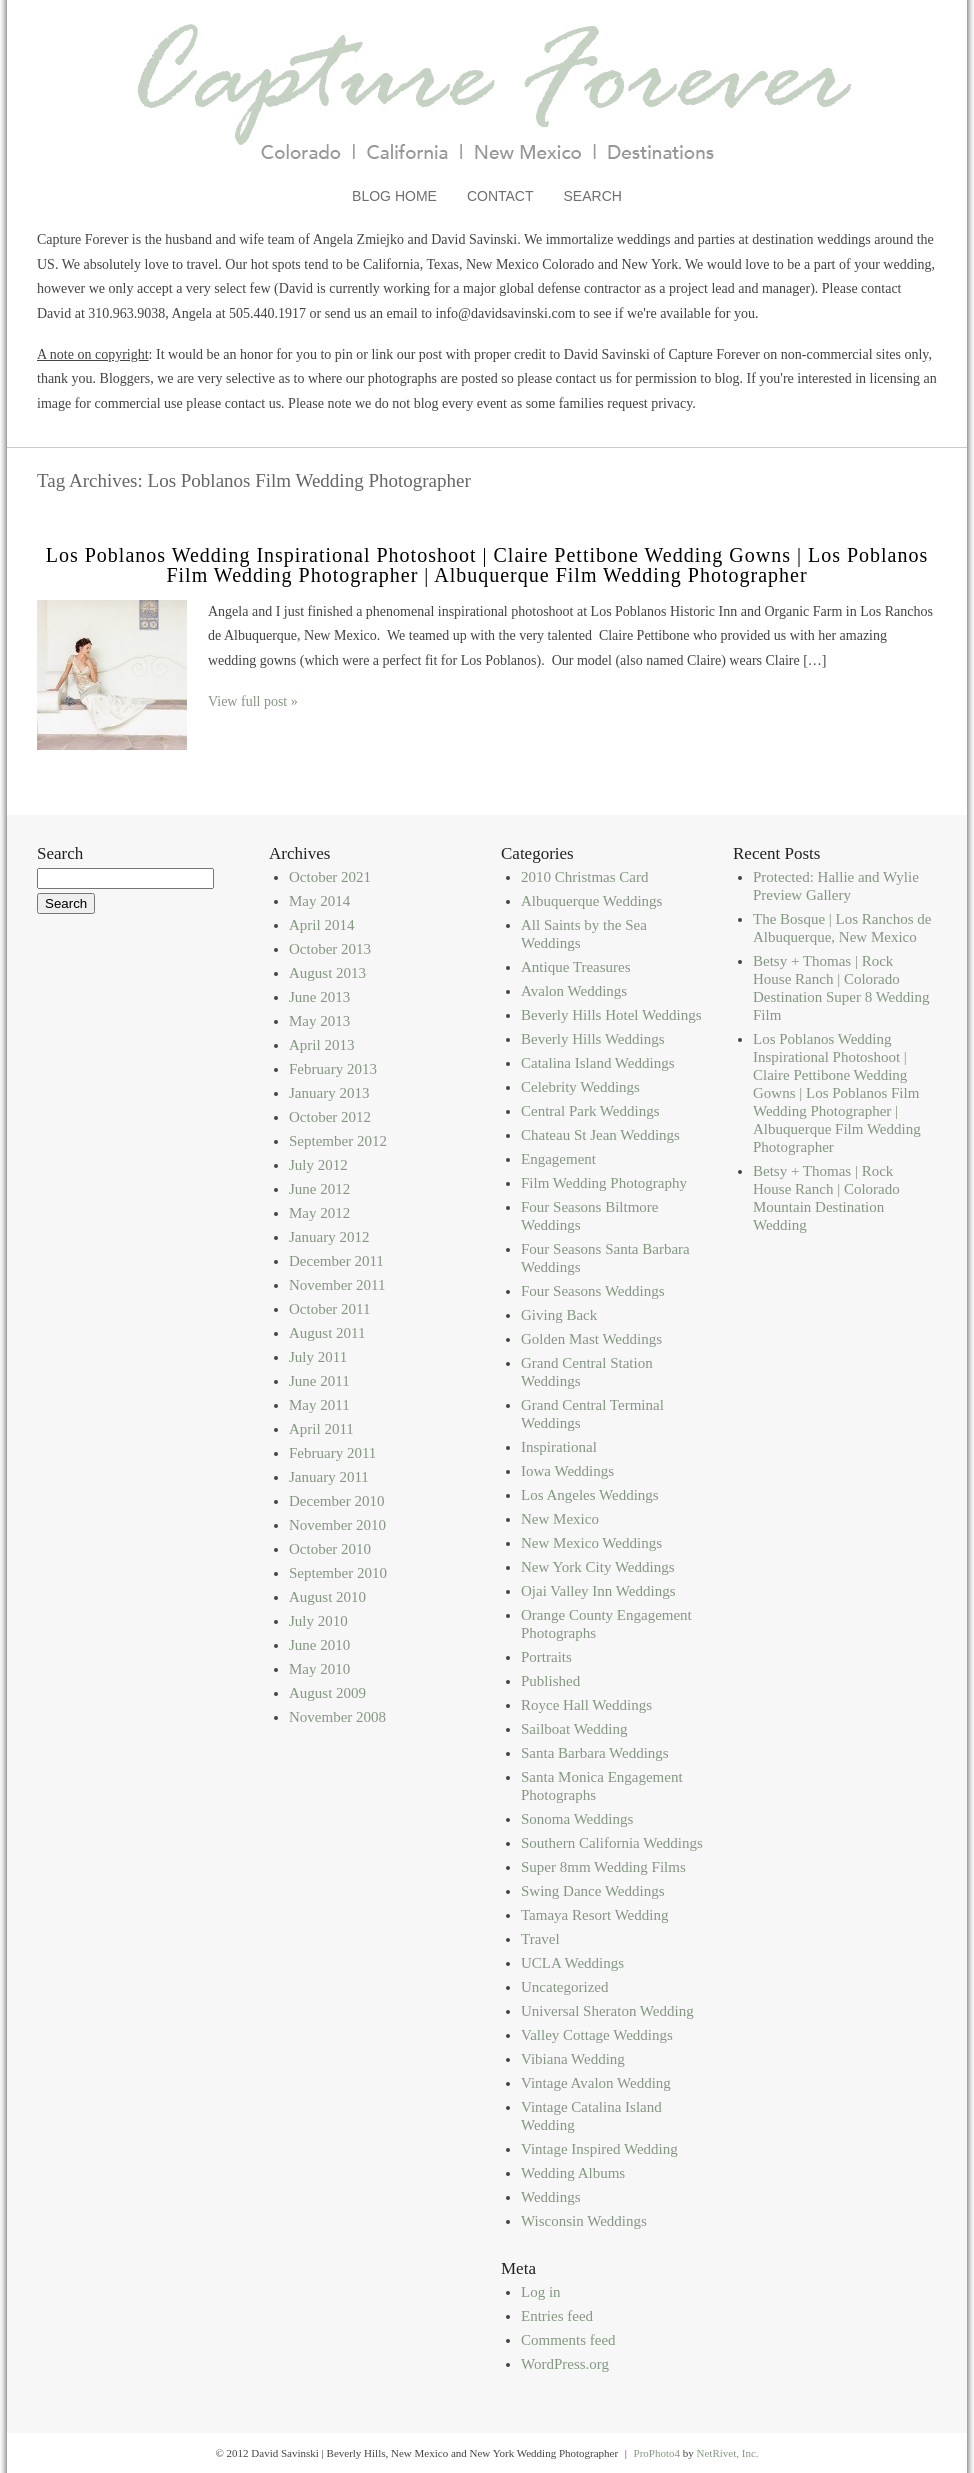 This screenshot has width=974, height=2473. What do you see at coordinates (611, 1015) in the screenshot?
I see `Beverly Hills Hotel Weddings` at bounding box center [611, 1015].